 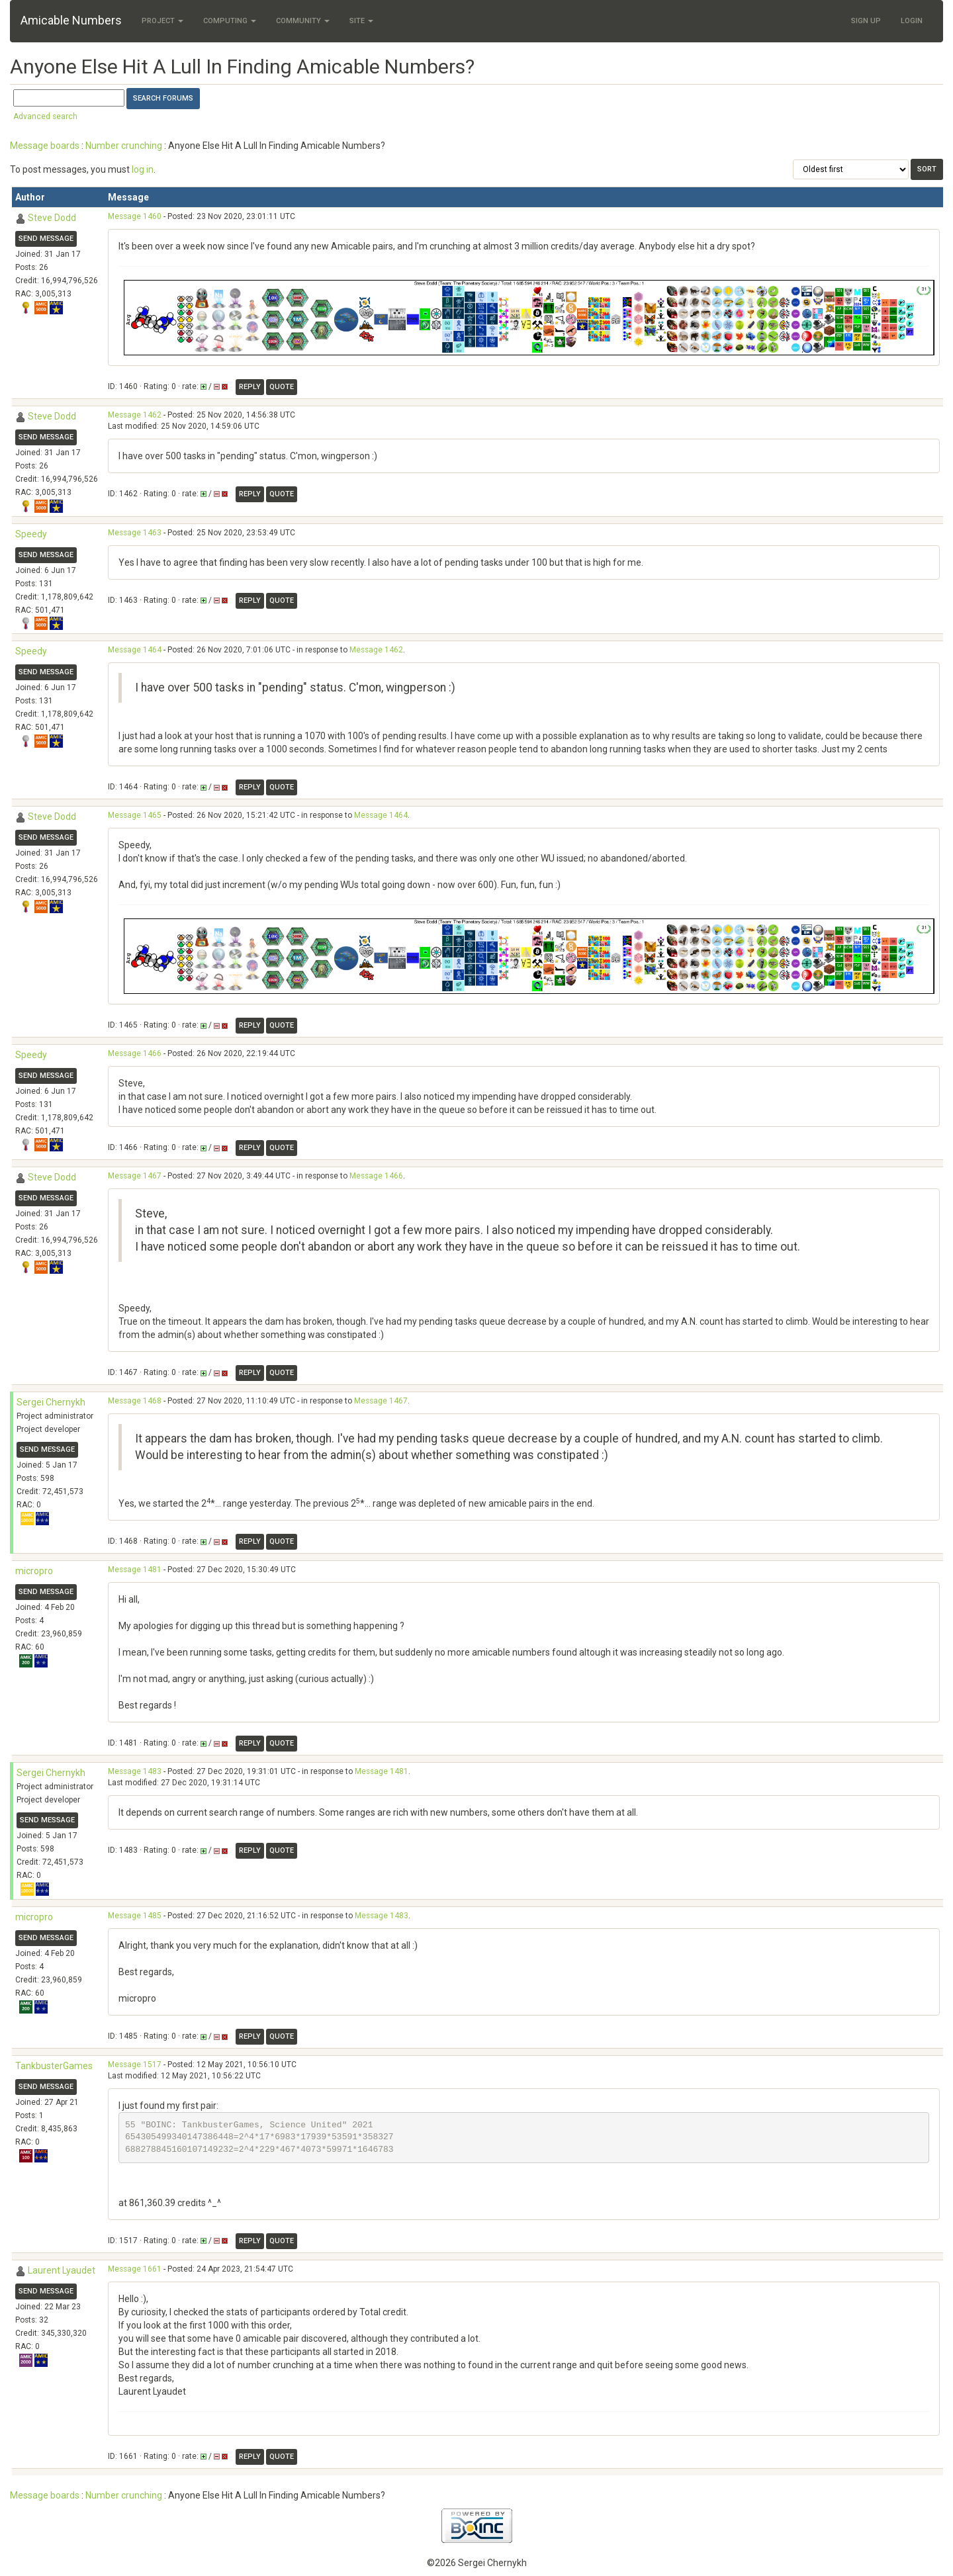 What do you see at coordinates (34, 1571) in the screenshot?
I see `micropro` at bounding box center [34, 1571].